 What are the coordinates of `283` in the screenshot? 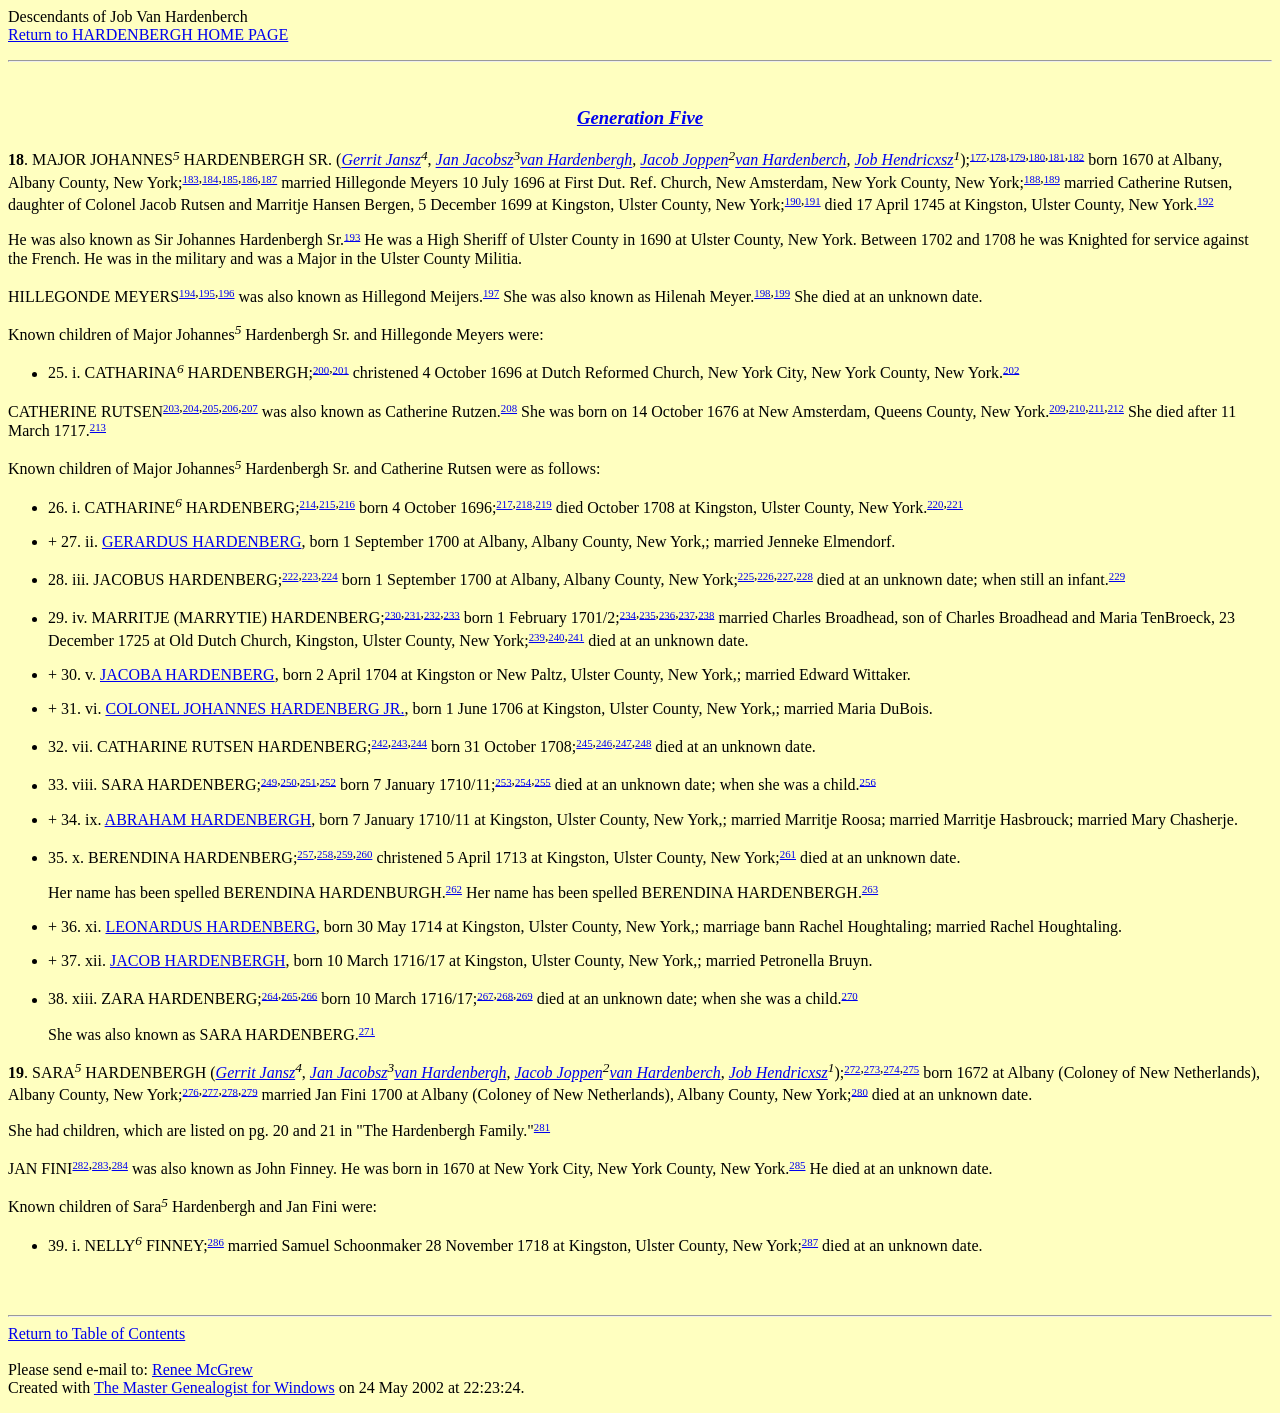 It's located at (100, 1165).